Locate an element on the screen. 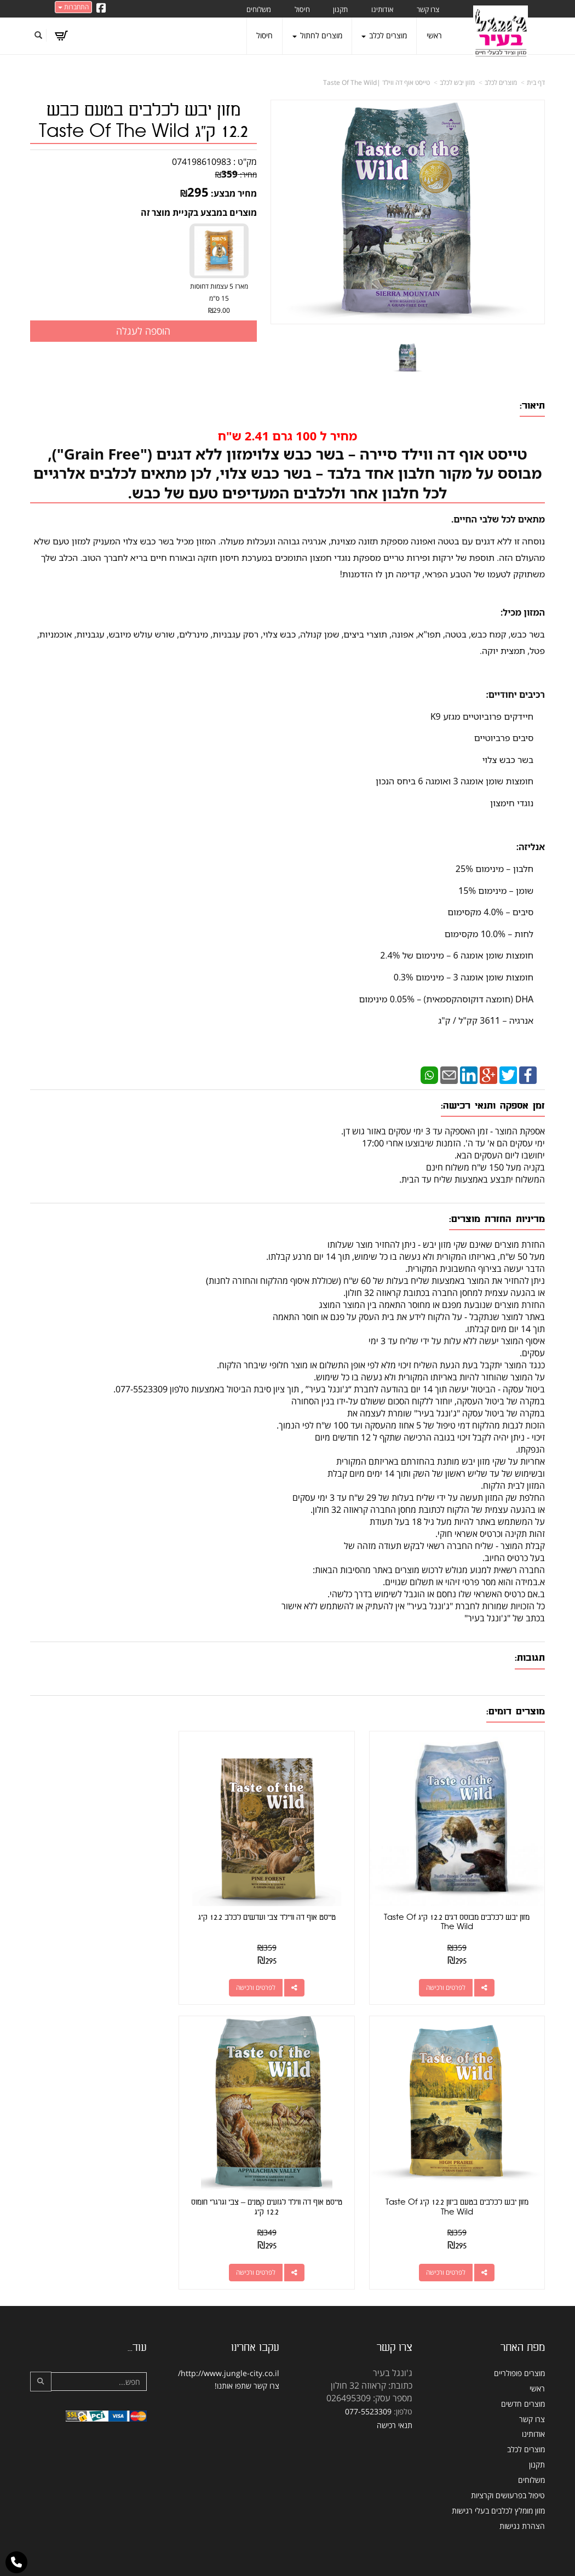 The width and height of the screenshot is (575, 2576). מוצרים פופולריים [menuitem] is located at coordinates (519, 2342).